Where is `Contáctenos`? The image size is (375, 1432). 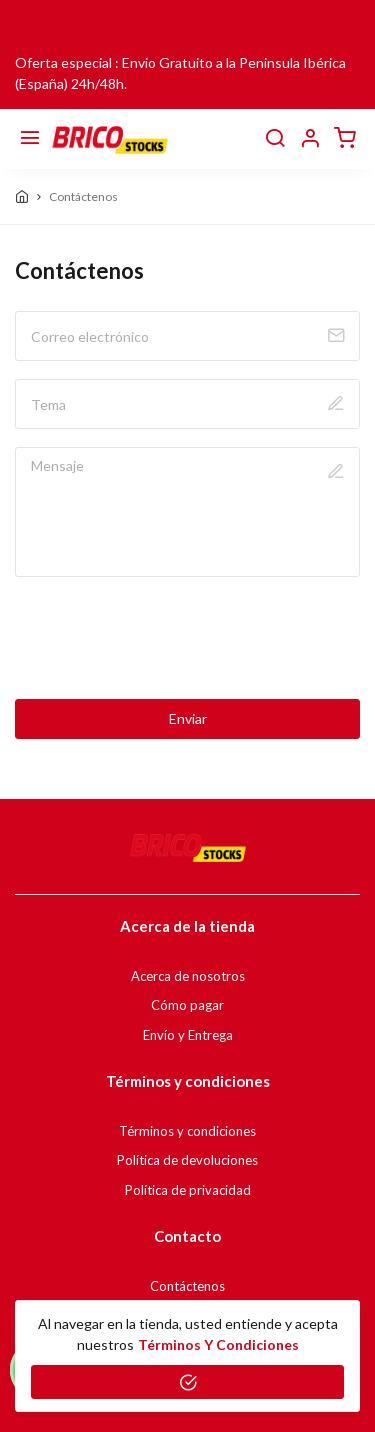
Contáctenos is located at coordinates (187, 1286).